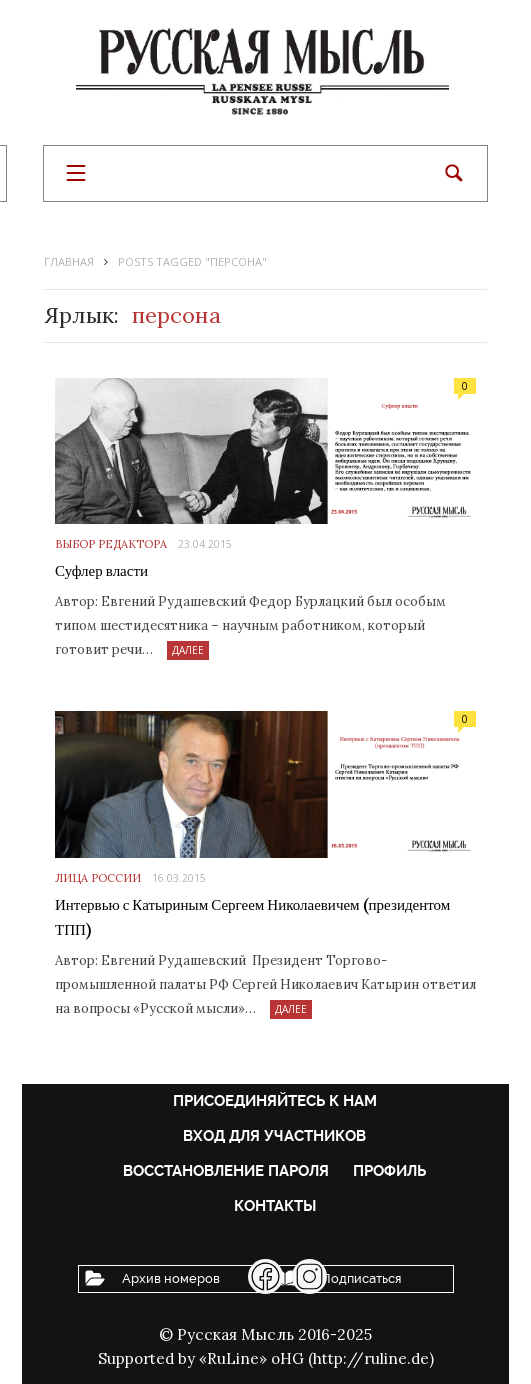  Describe the element at coordinates (389, 1171) in the screenshot. I see `Профиль` at that location.